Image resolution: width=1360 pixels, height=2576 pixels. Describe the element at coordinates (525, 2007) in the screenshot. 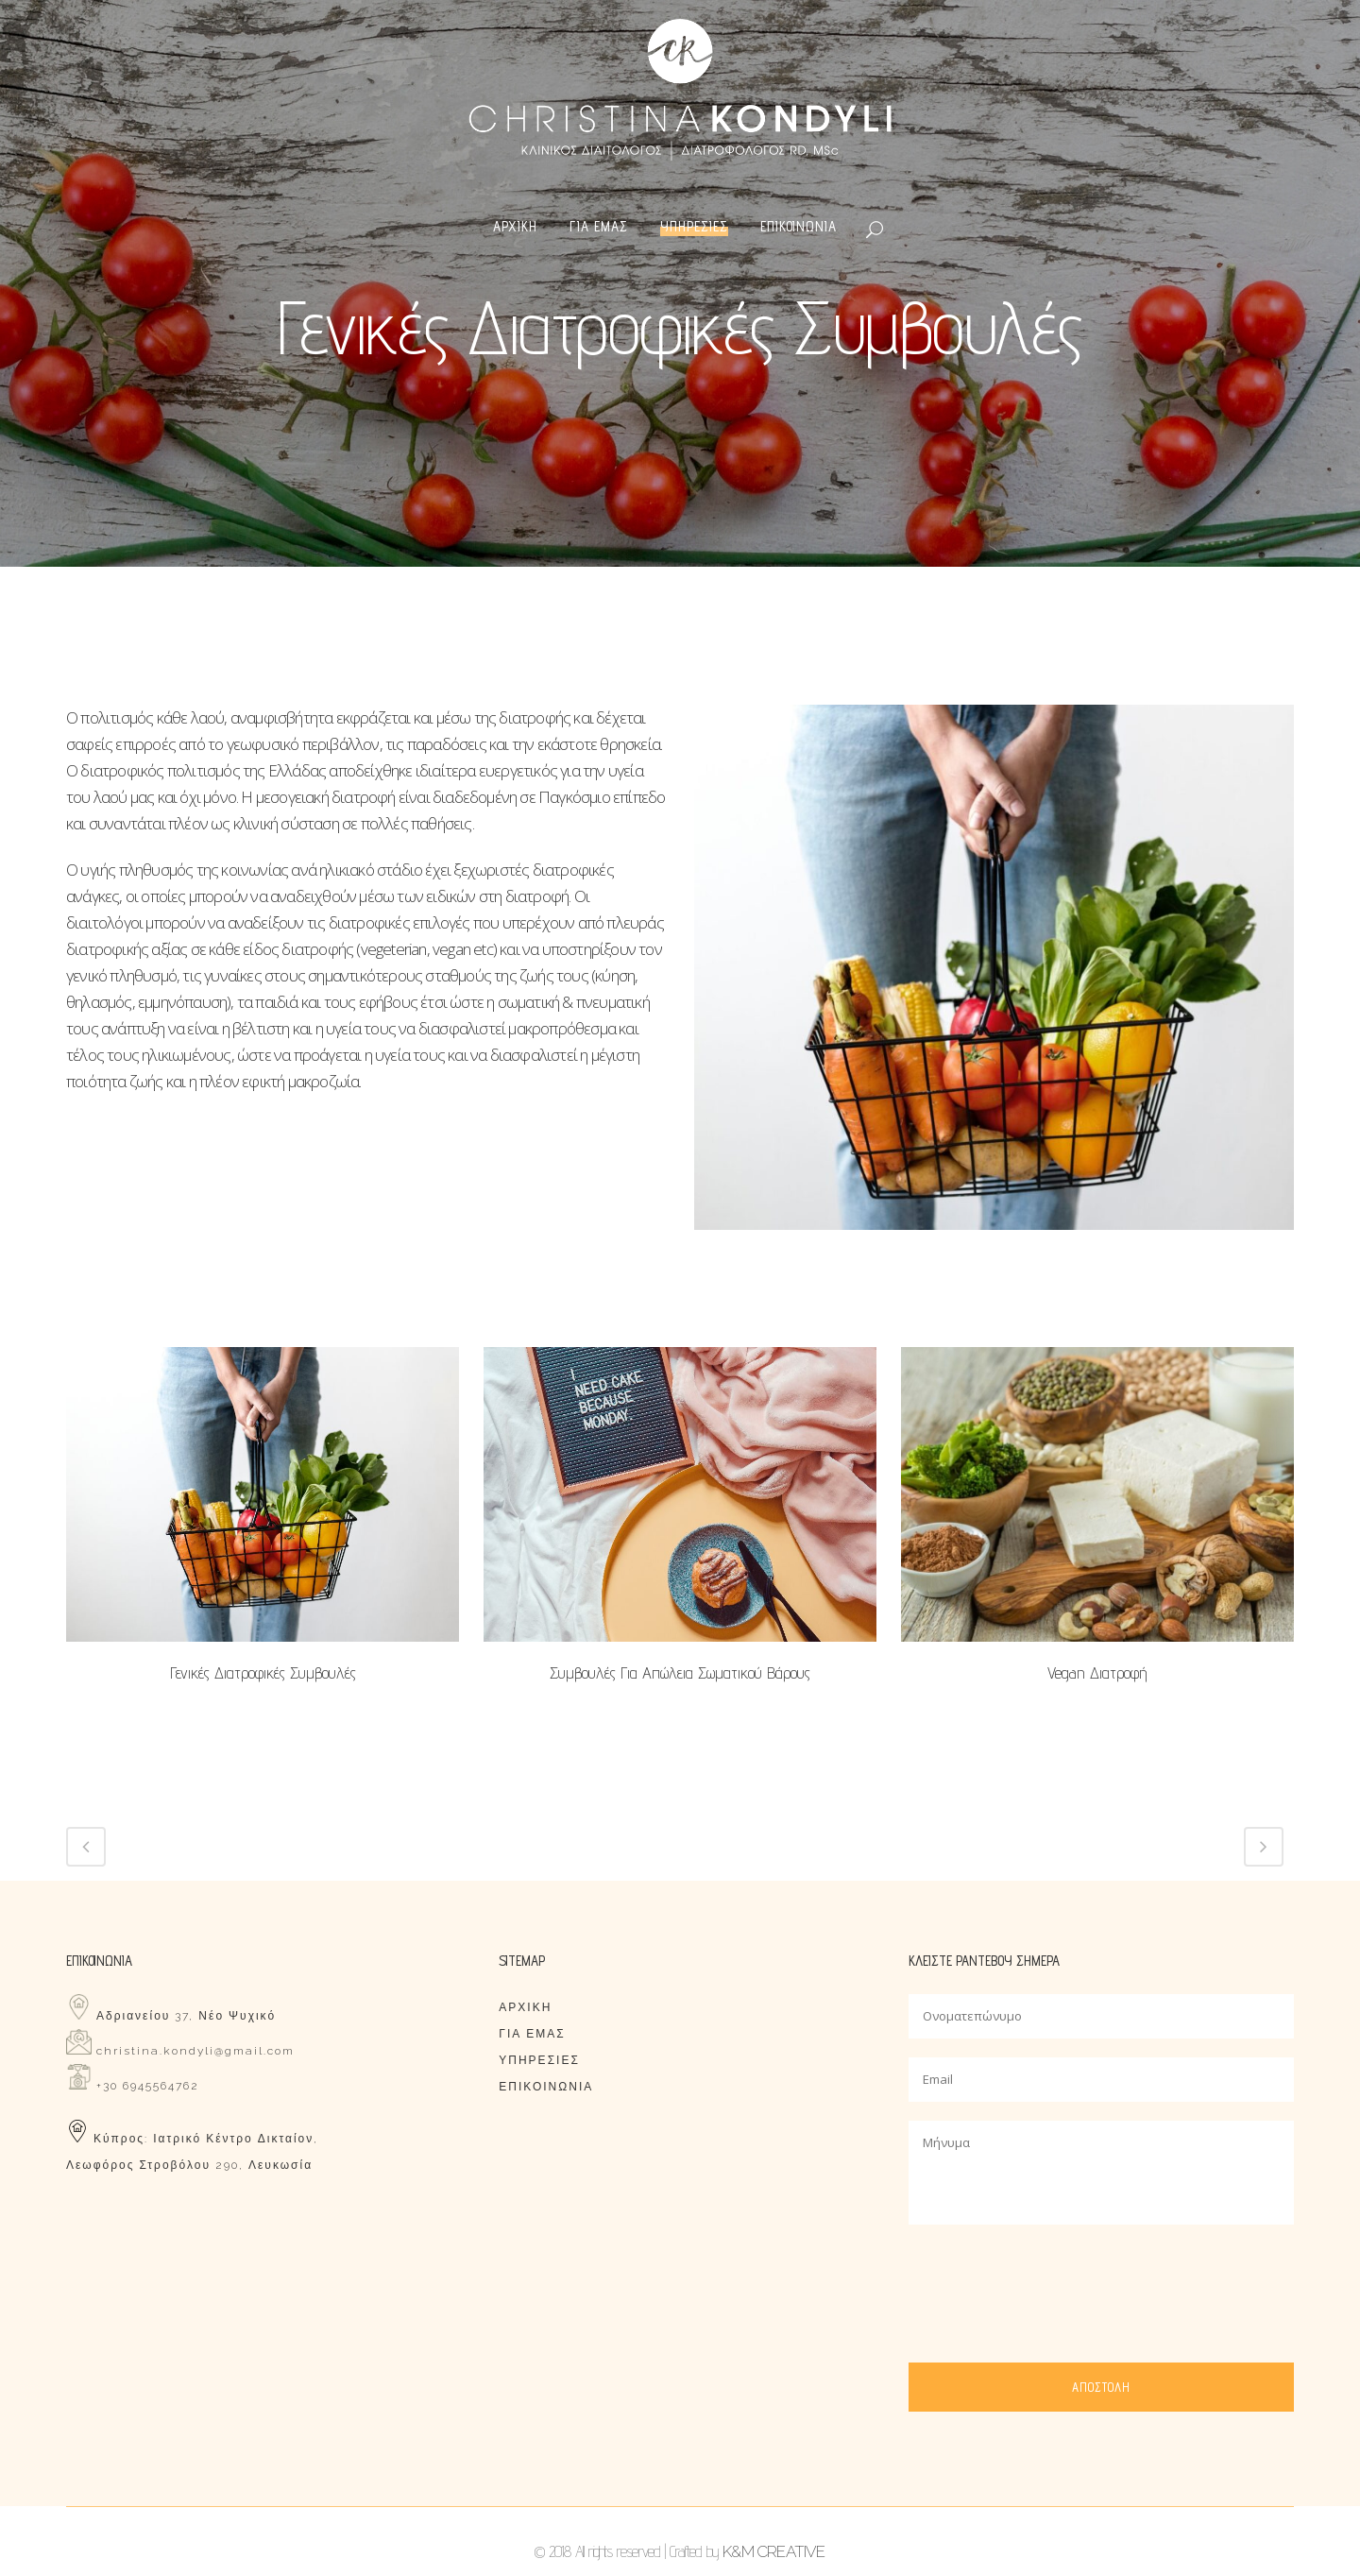

I see `ΑΡΧΙΚΗ` at that location.